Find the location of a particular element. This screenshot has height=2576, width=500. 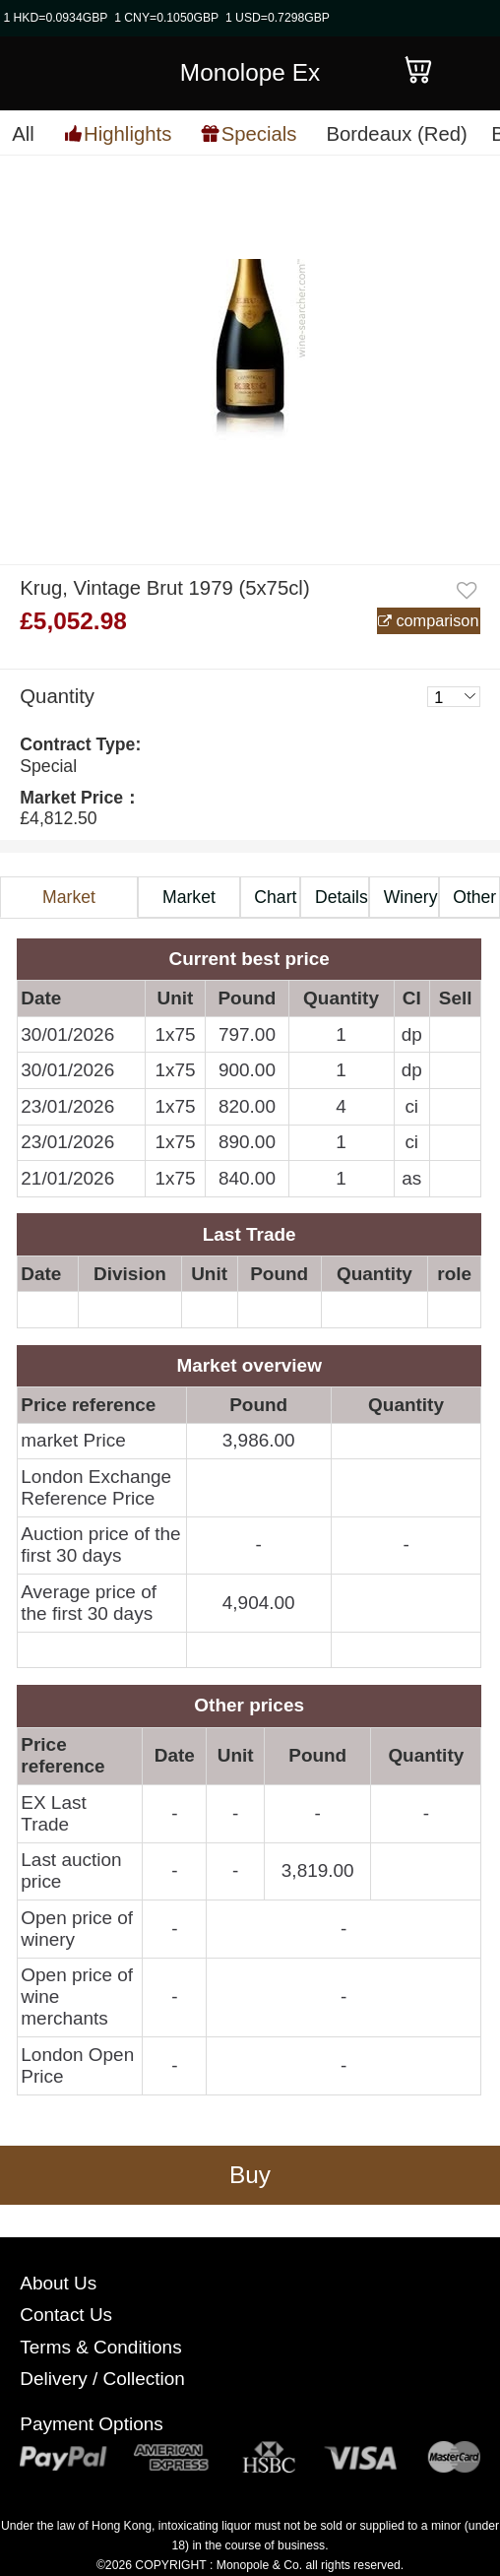

Details is located at coordinates (341, 897).